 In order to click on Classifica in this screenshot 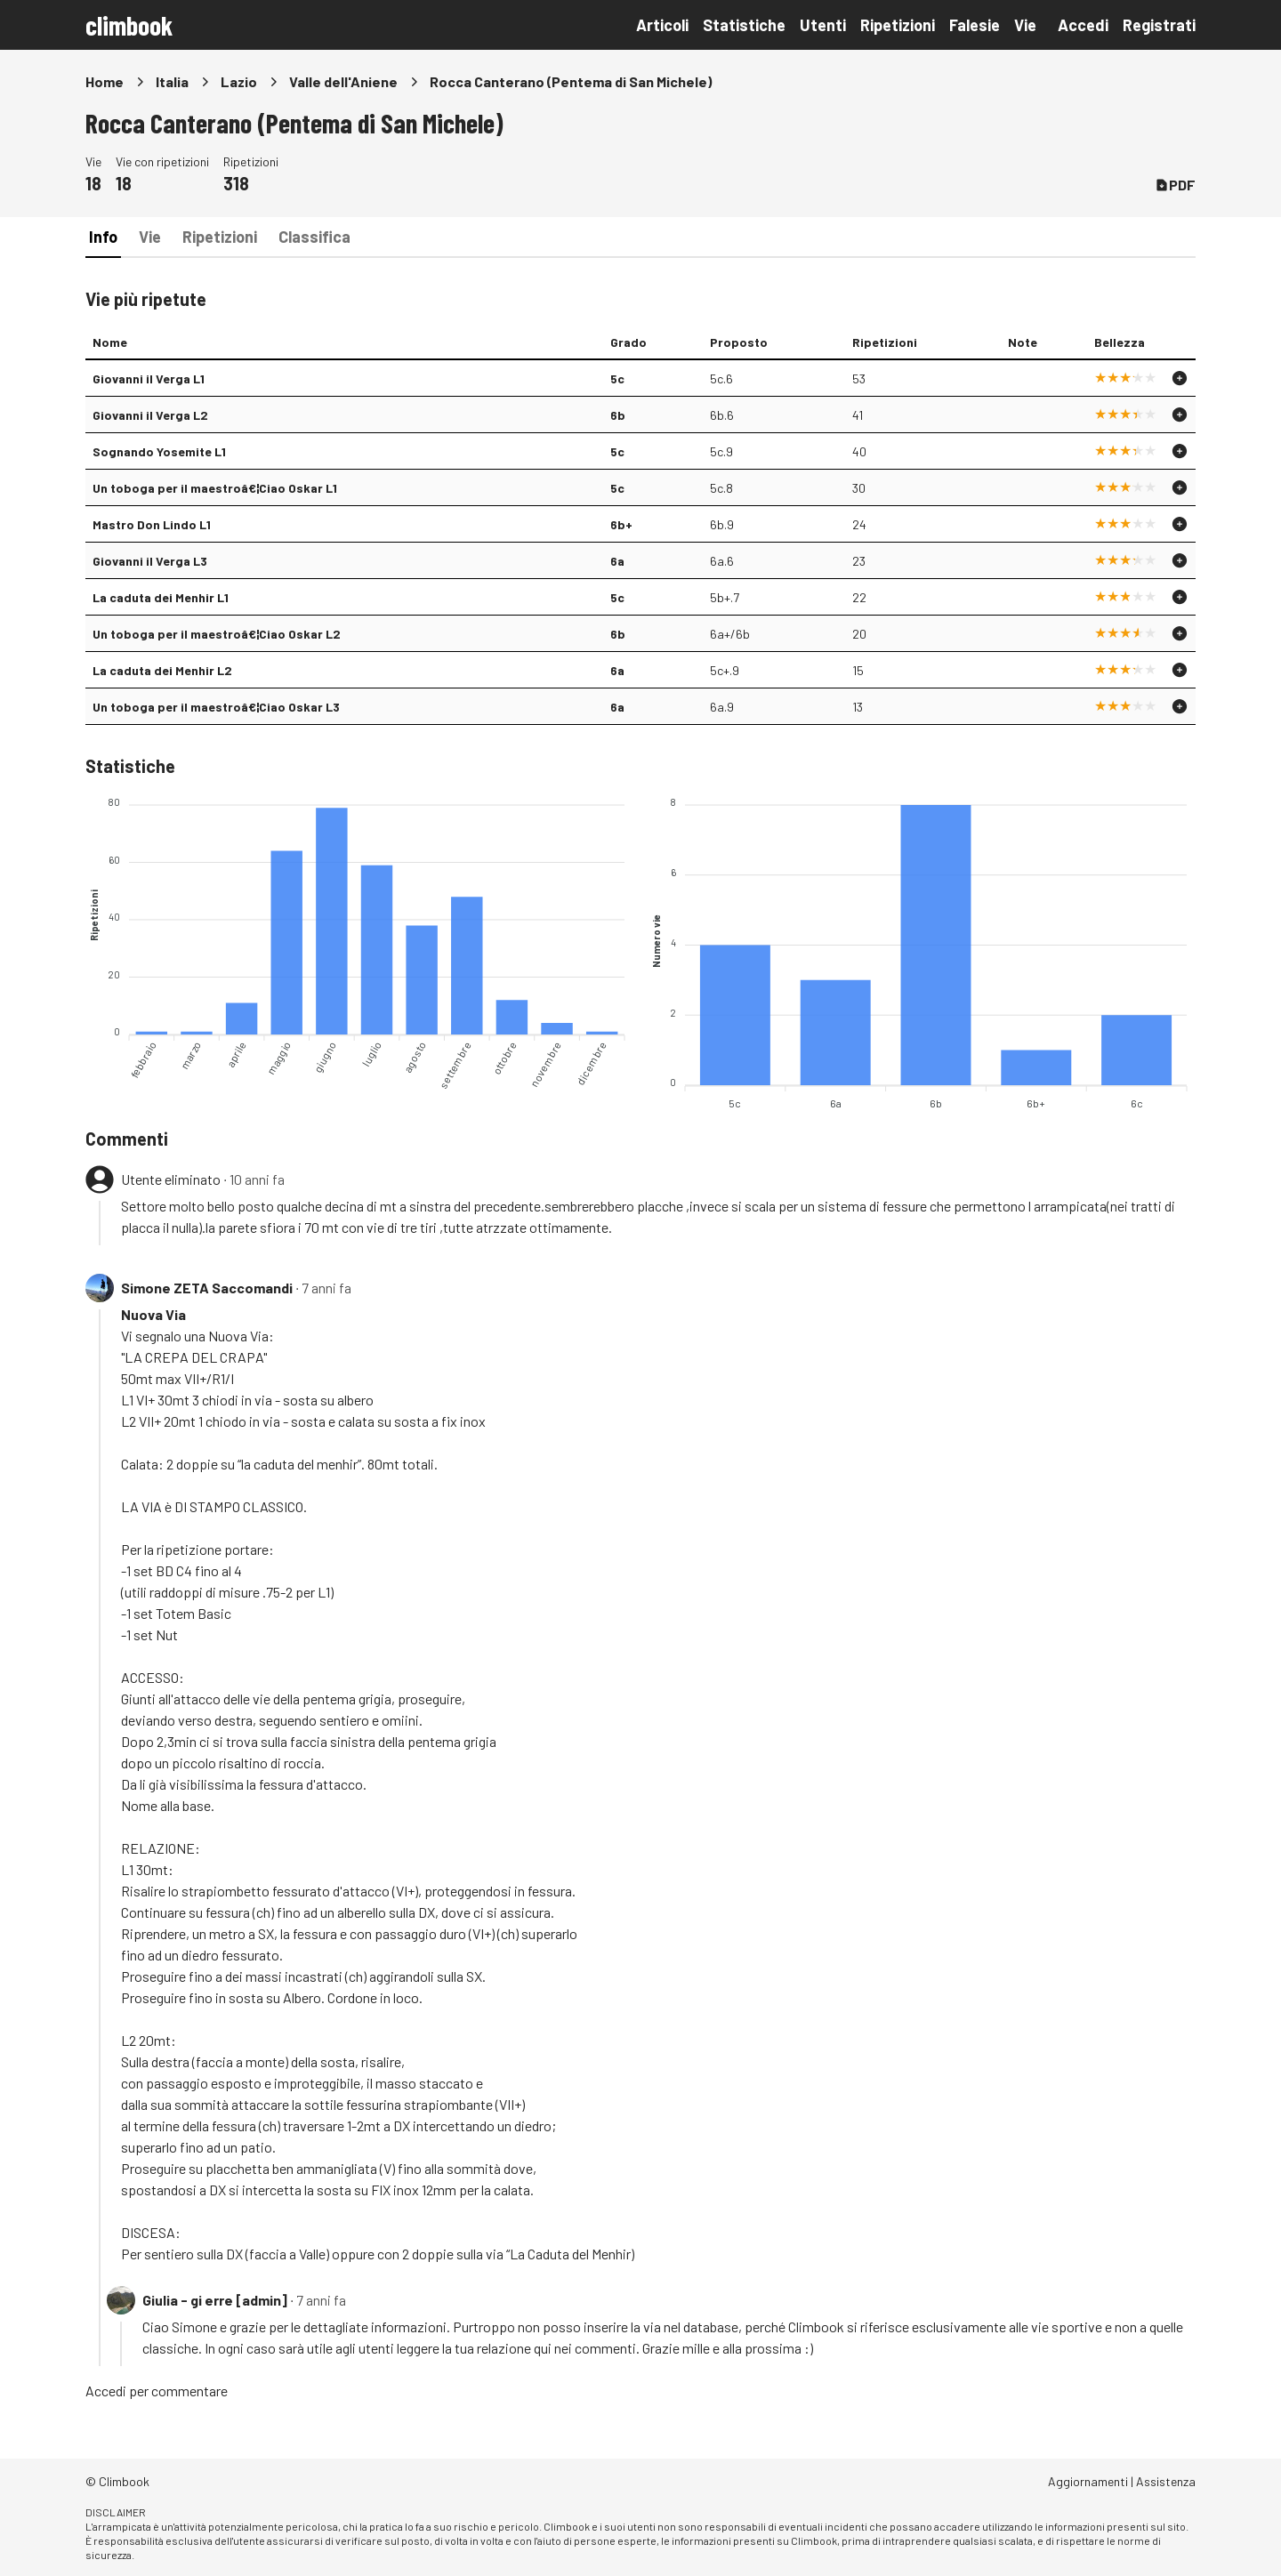, I will do `click(314, 236)`.